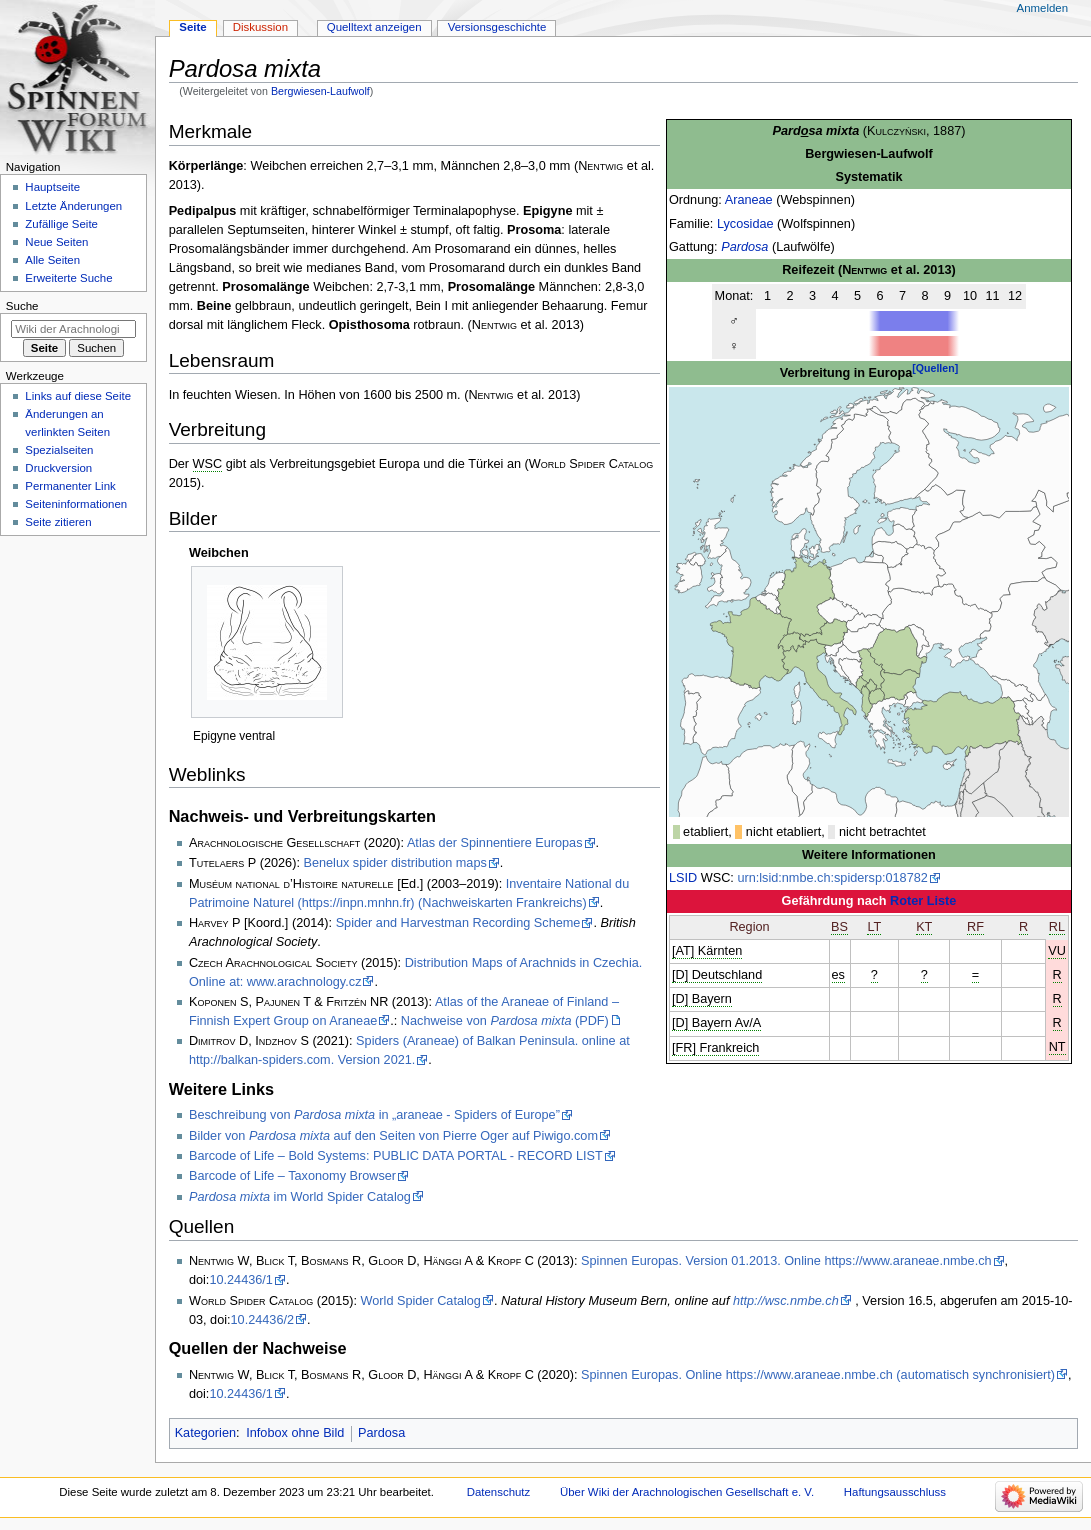  Describe the element at coordinates (396, 1156) in the screenshot. I see `Barcode of Life – Bold Systems: PUBLIC DATA PORTAL - RECORD LIST` at that location.